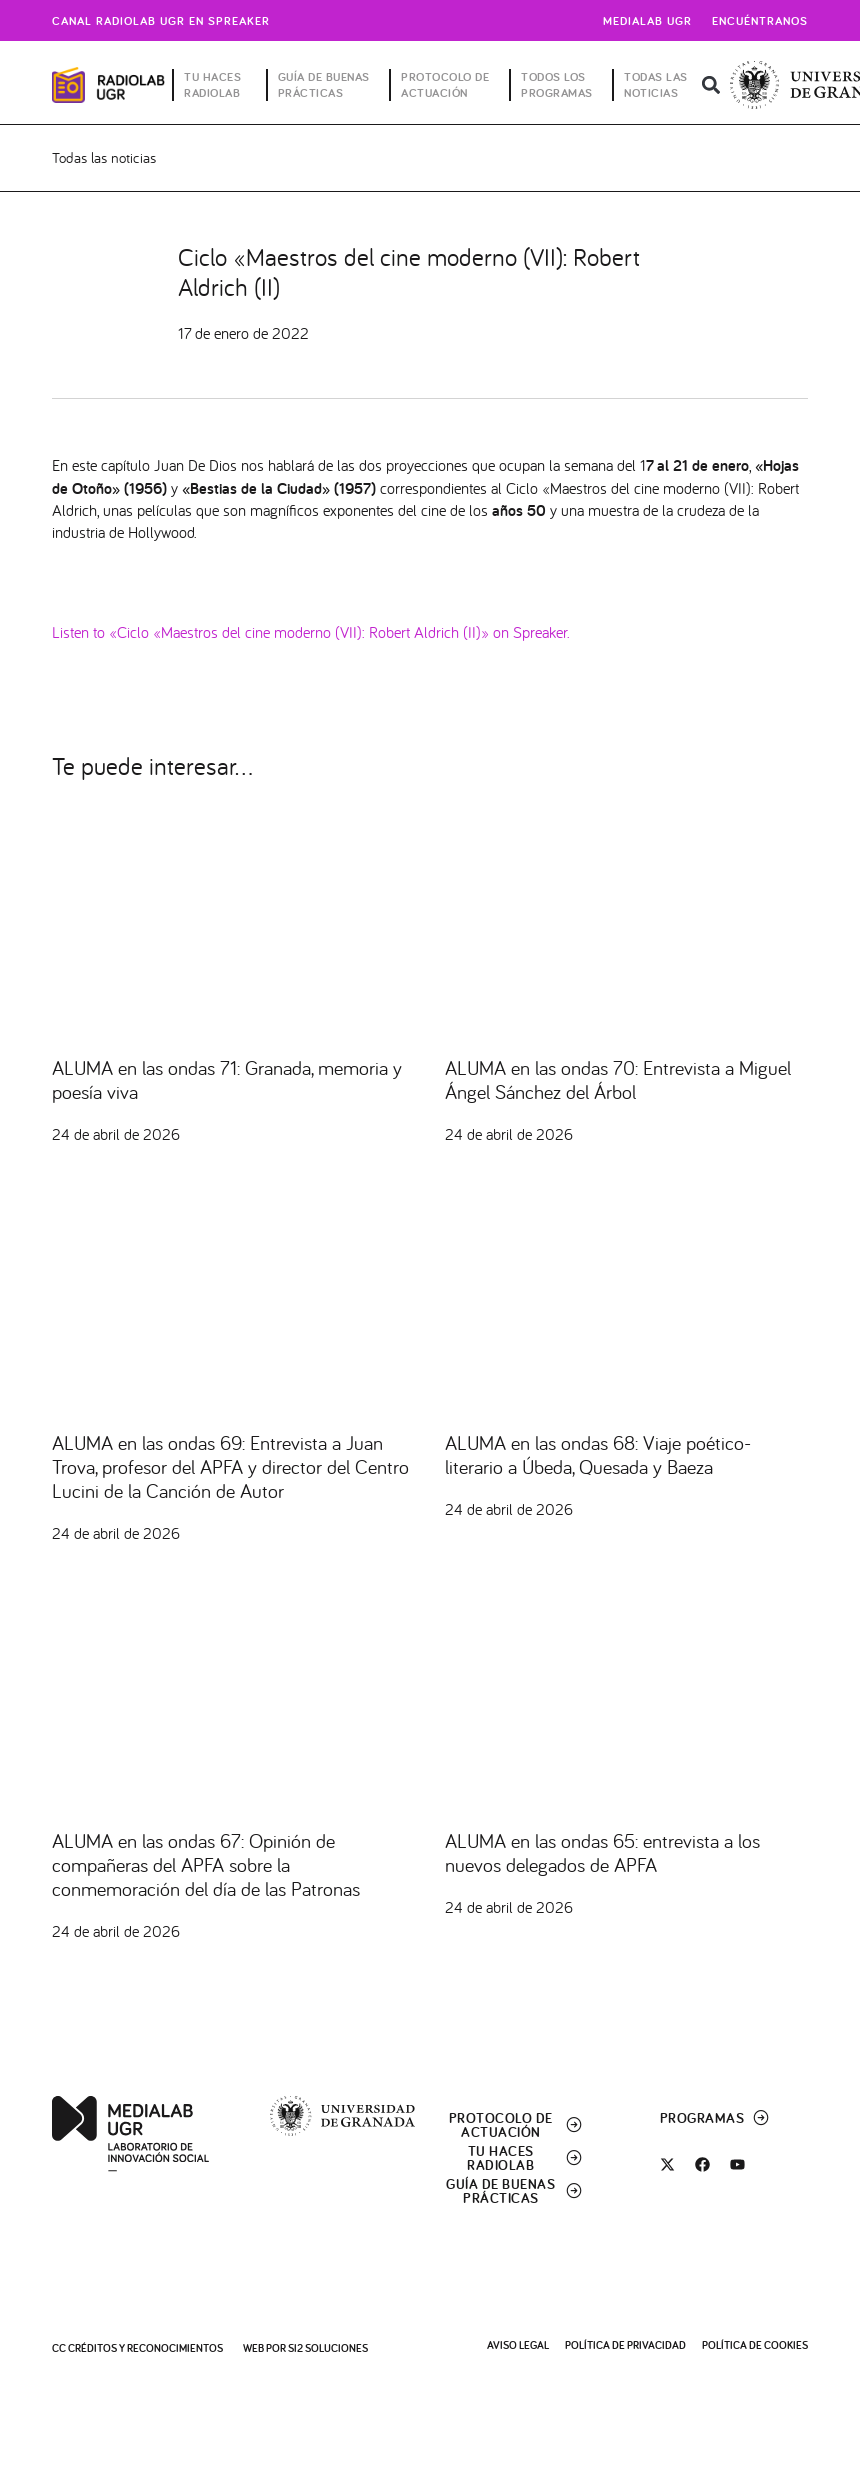 This screenshot has height=2466, width=860. What do you see at coordinates (647, 20) in the screenshot?
I see `Medialab UGR` at bounding box center [647, 20].